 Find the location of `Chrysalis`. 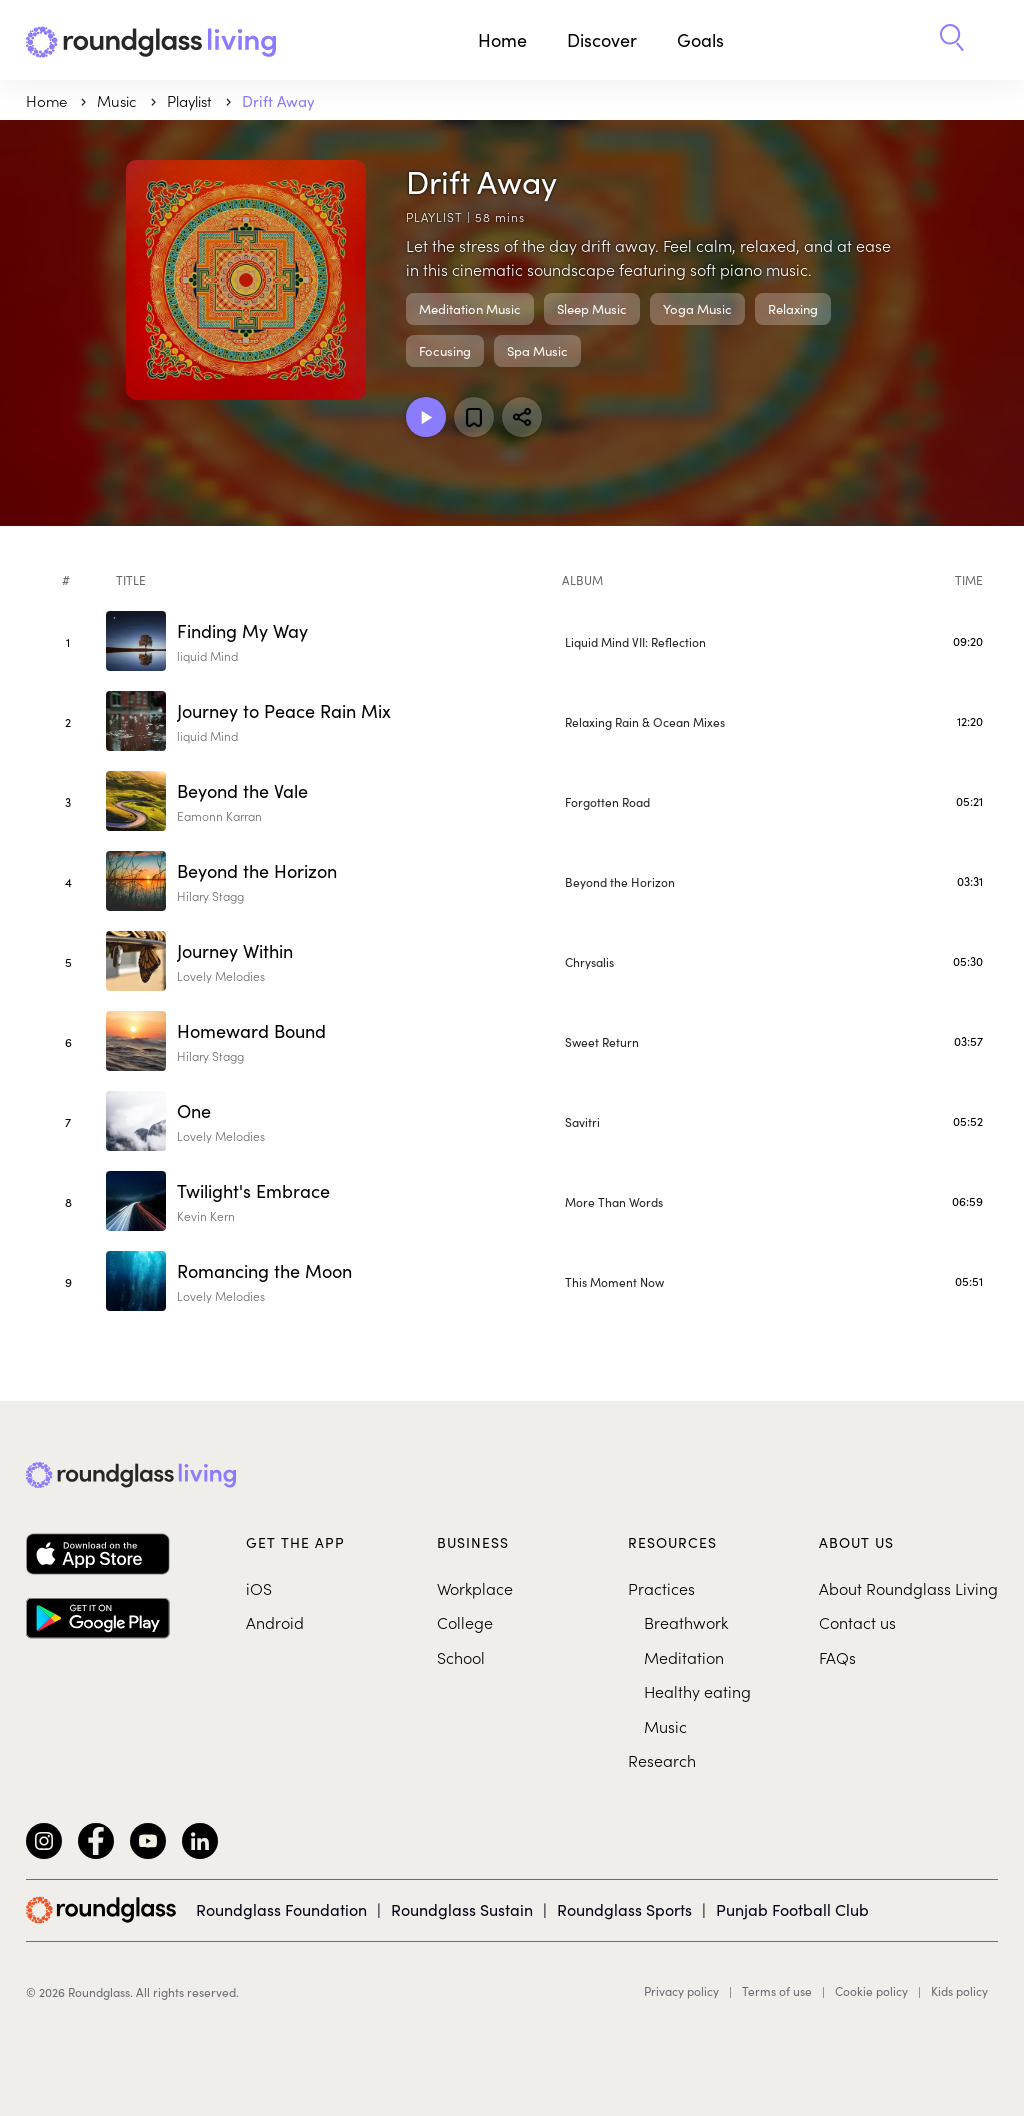

Chrysalis is located at coordinates (589, 961).